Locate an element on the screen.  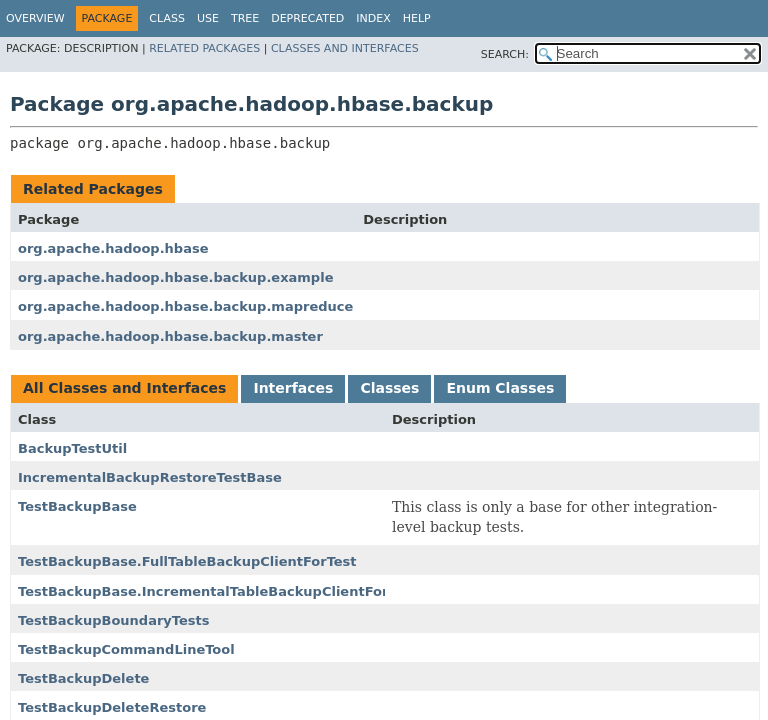
org.apache.hadoop.hbase.backup.mapreduce is located at coordinates (185, 306).